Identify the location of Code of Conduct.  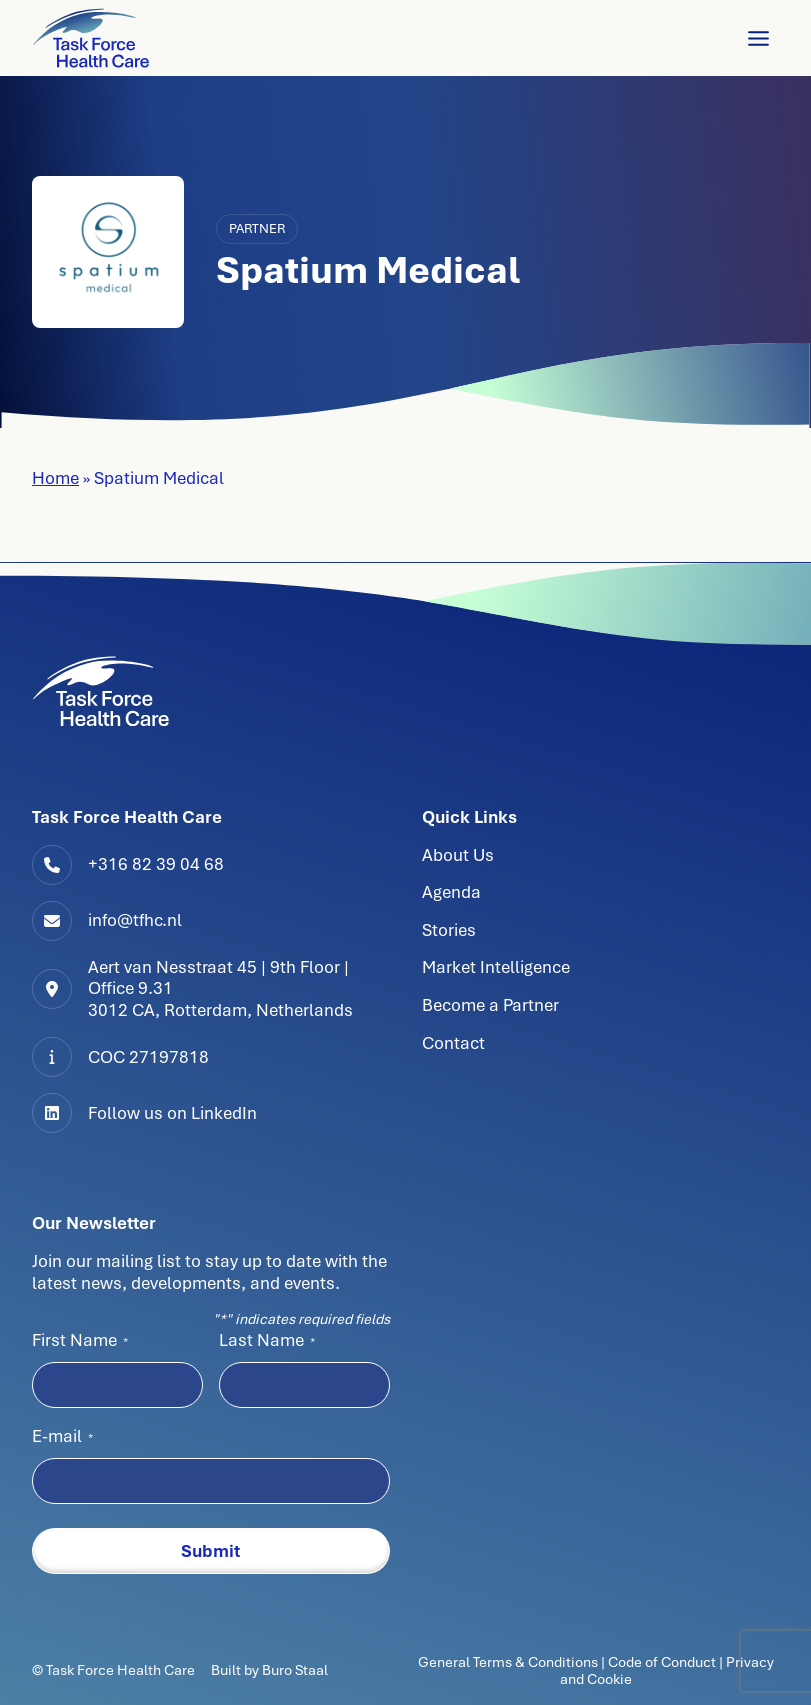
(662, 1662).